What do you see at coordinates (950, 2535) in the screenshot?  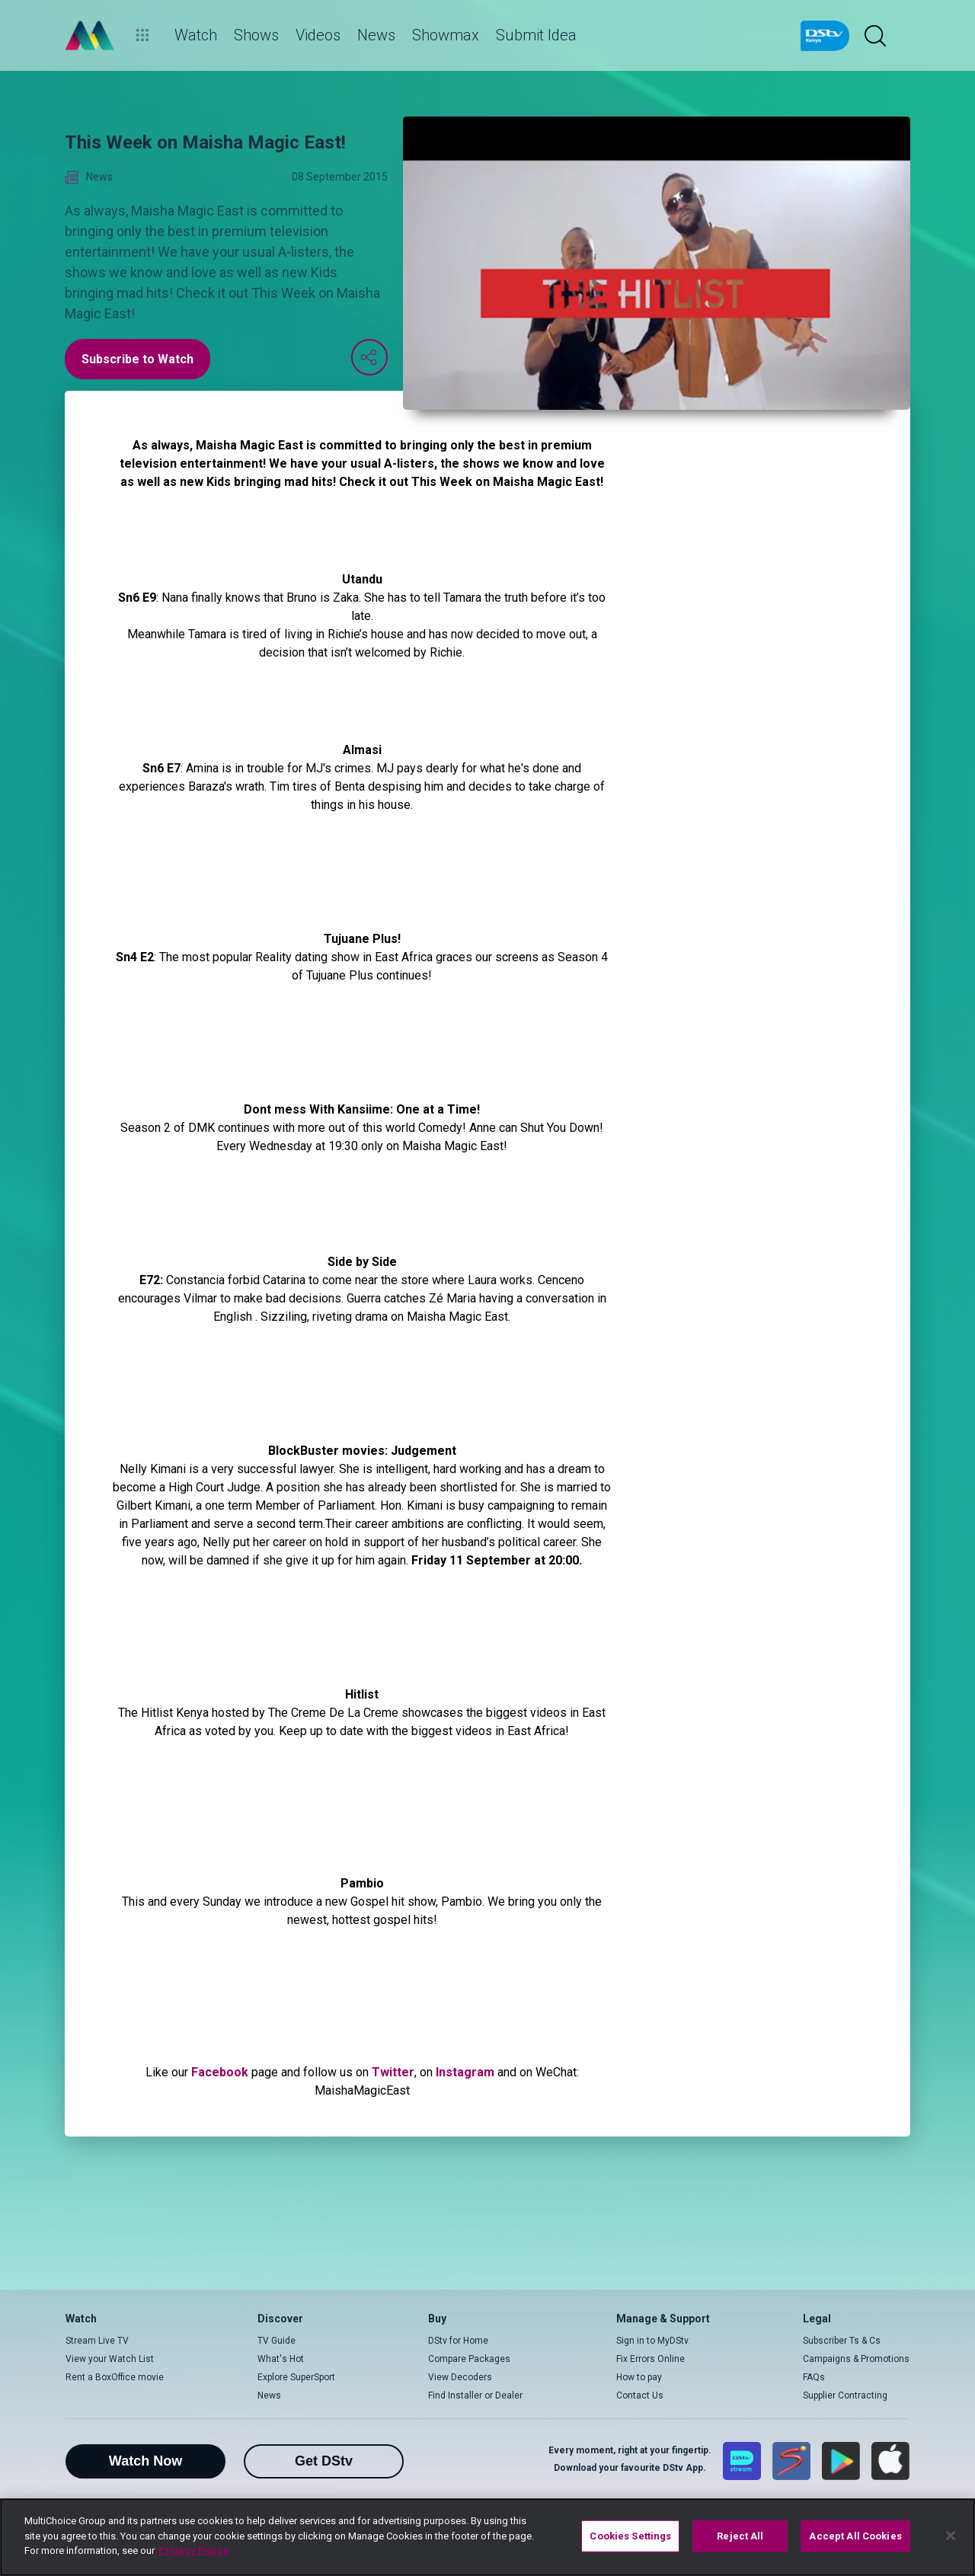 I see `[Close]` at bounding box center [950, 2535].